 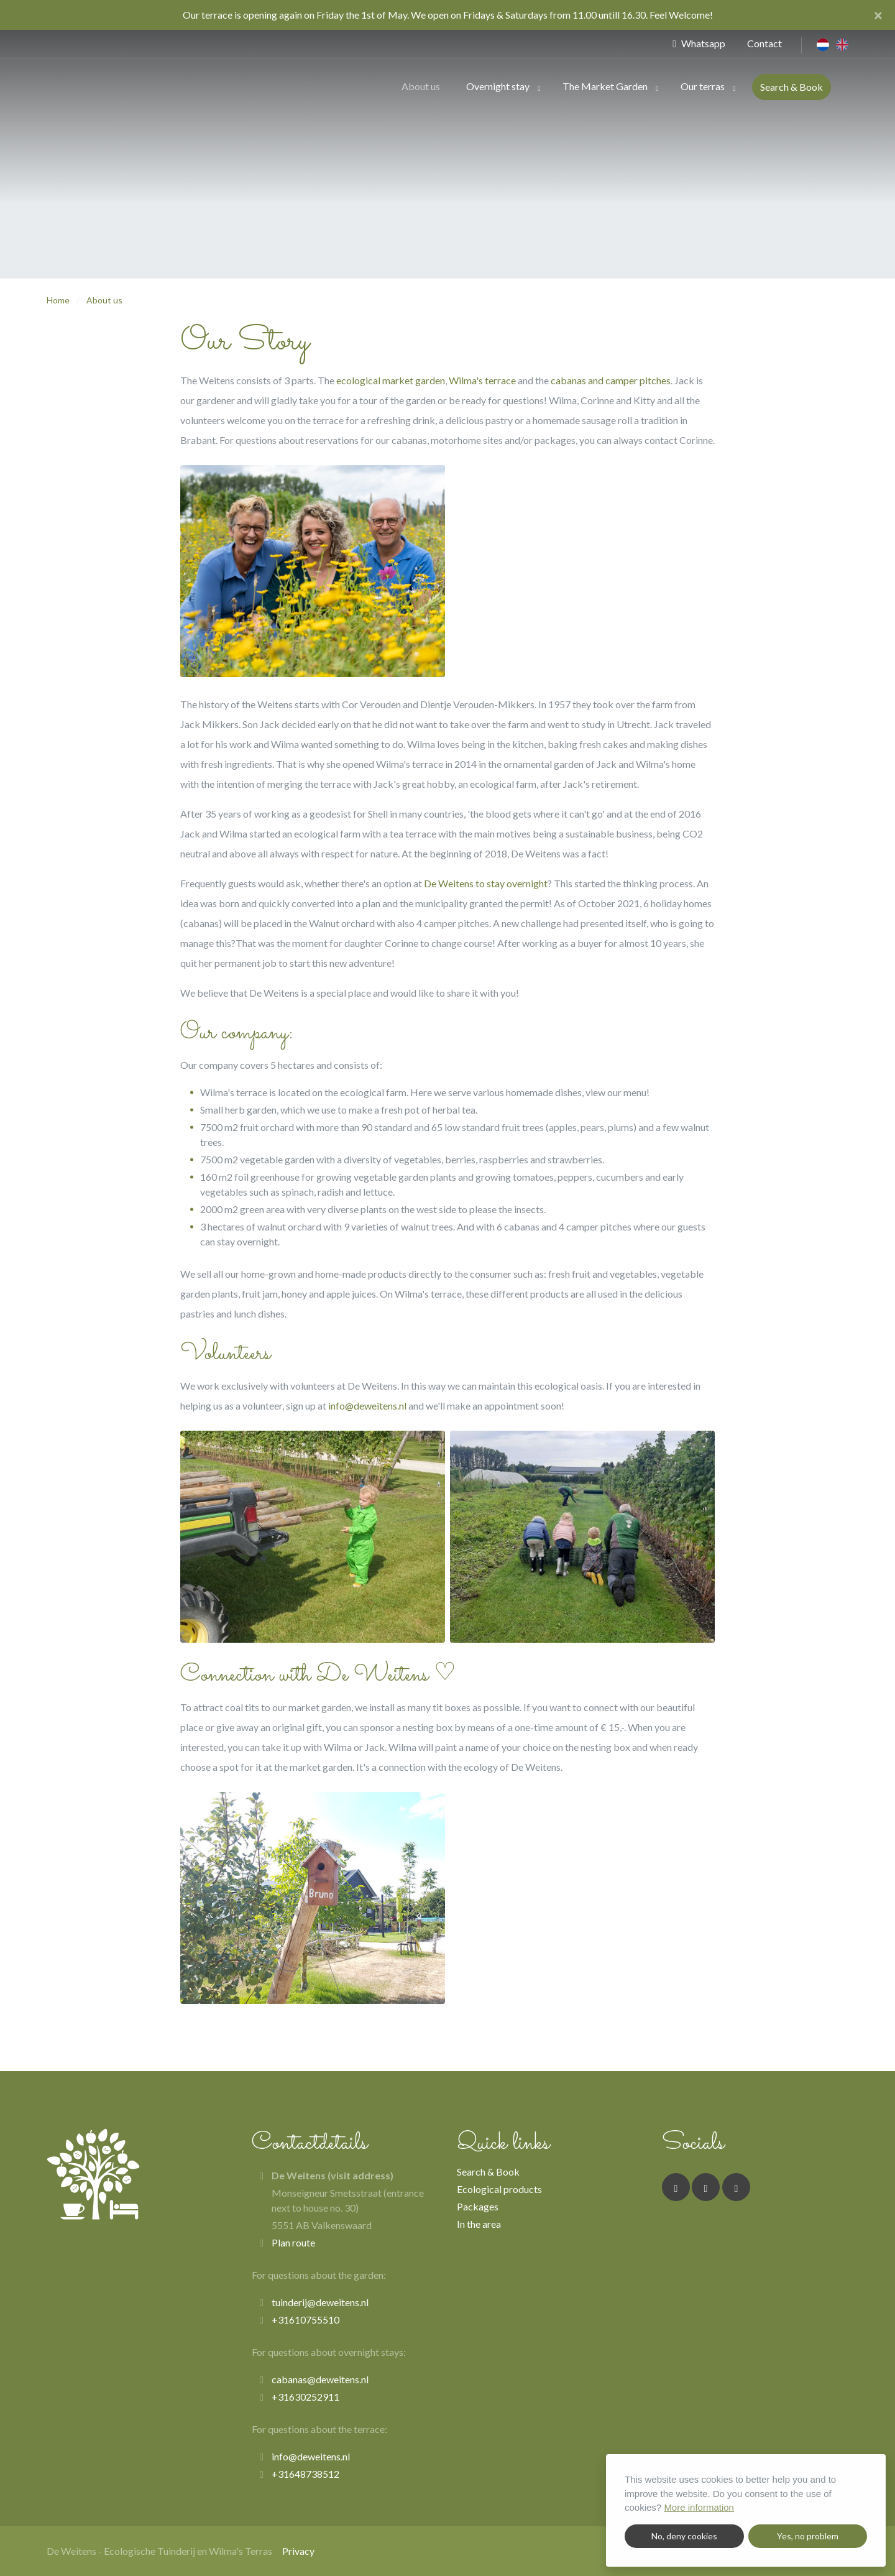 What do you see at coordinates (684, 2536) in the screenshot?
I see `No, deny cookies [button]` at bounding box center [684, 2536].